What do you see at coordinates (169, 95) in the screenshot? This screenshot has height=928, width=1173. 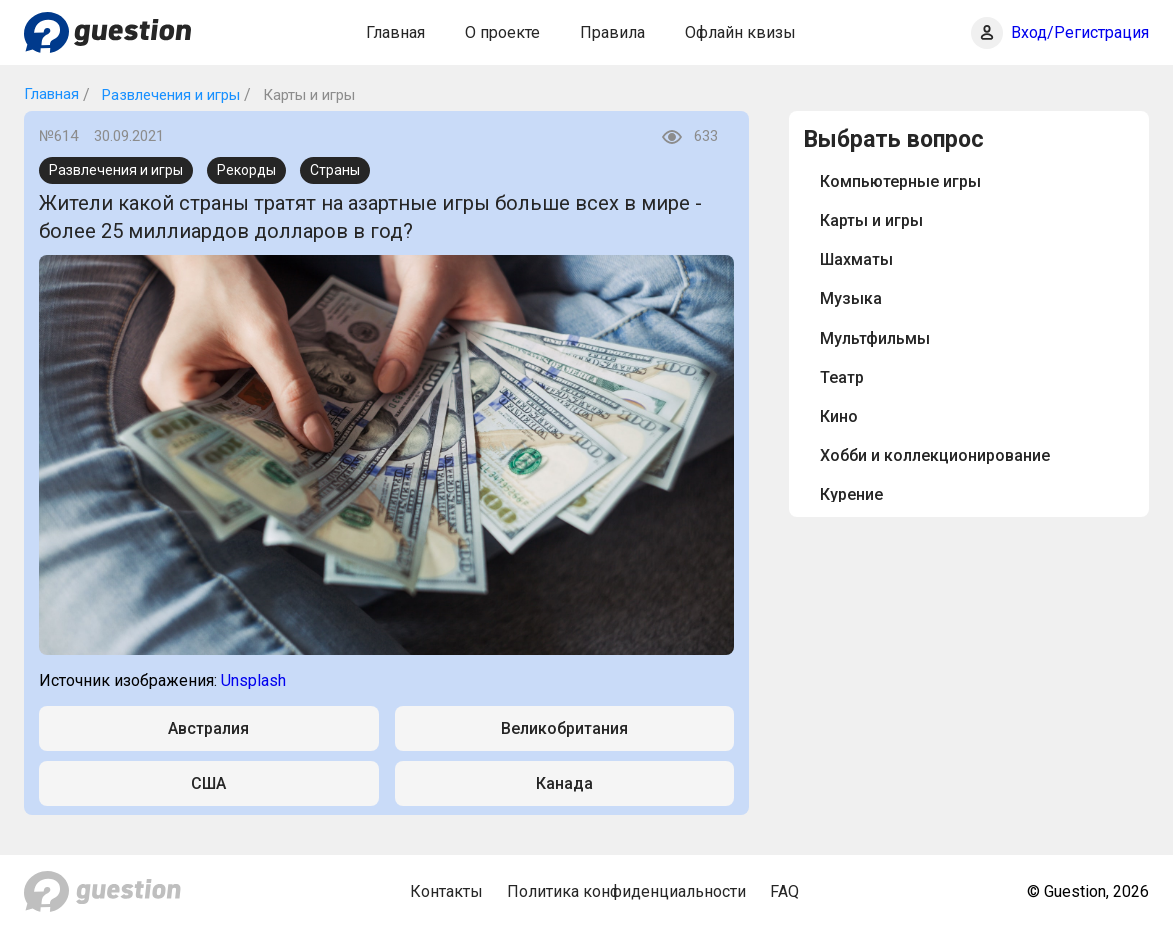 I see `Развлечения и игры` at bounding box center [169, 95].